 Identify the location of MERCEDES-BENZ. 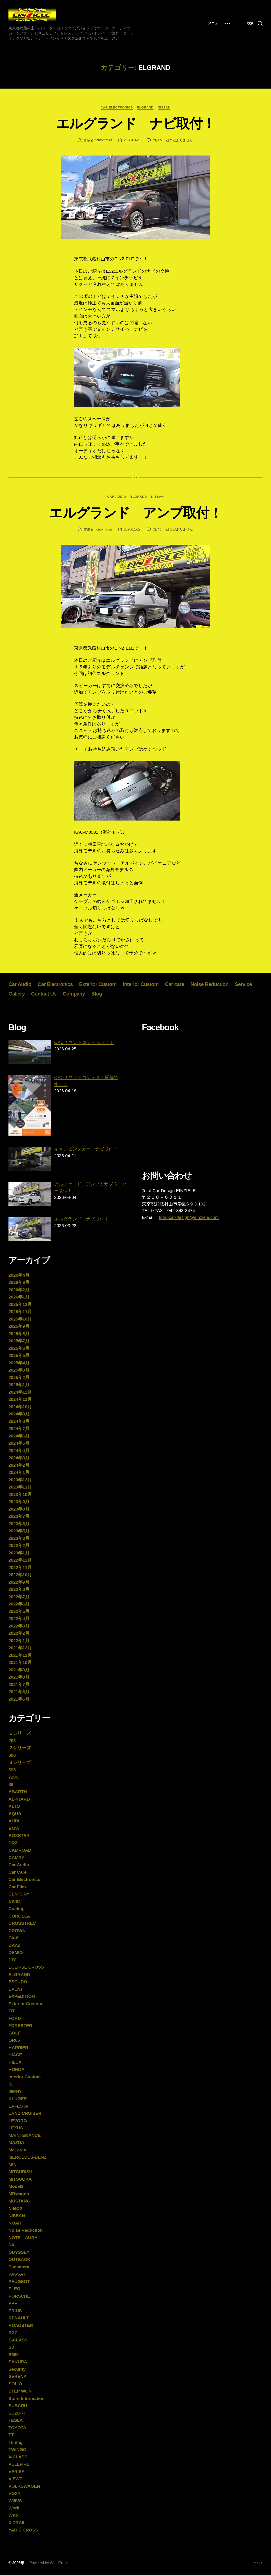
(27, 2158).